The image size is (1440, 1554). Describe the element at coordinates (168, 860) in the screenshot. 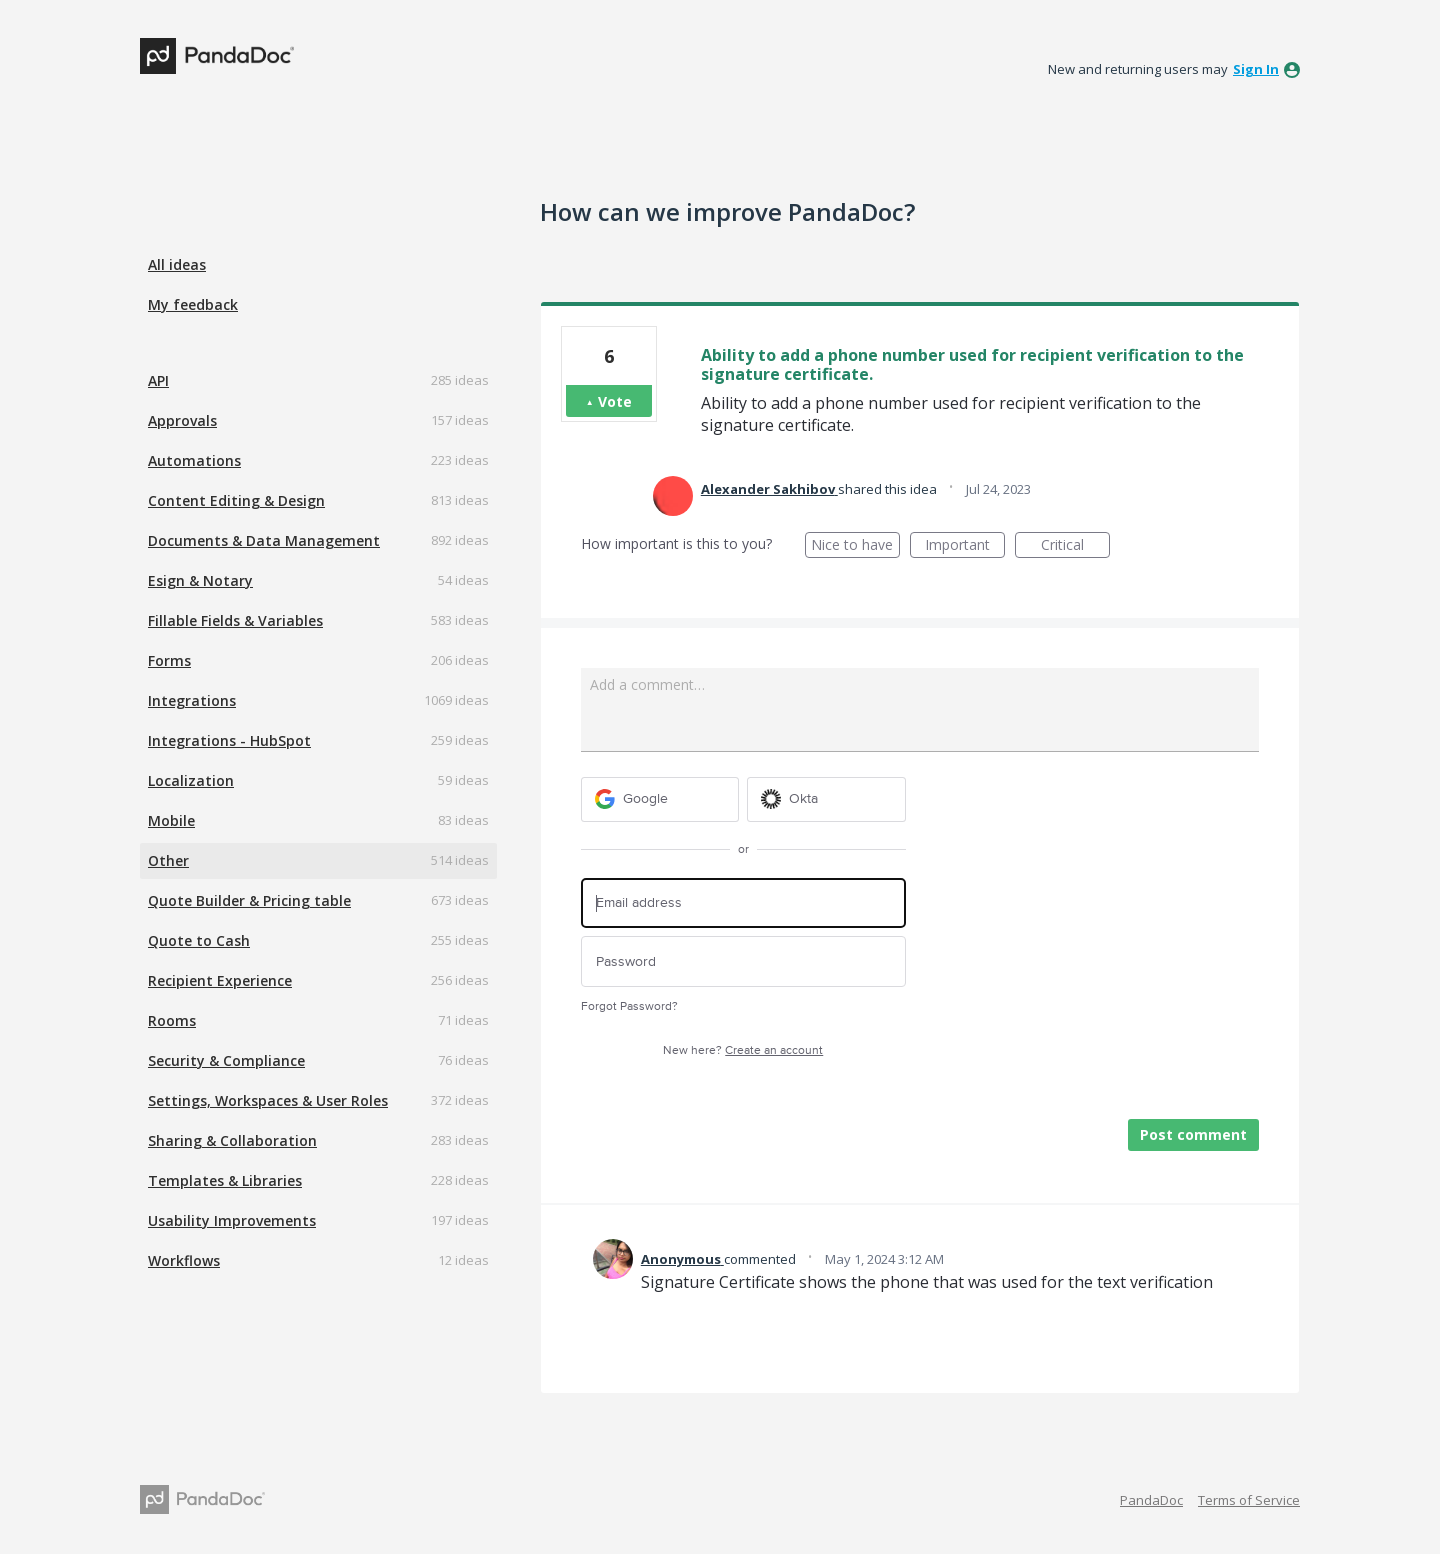

I see `Other` at that location.